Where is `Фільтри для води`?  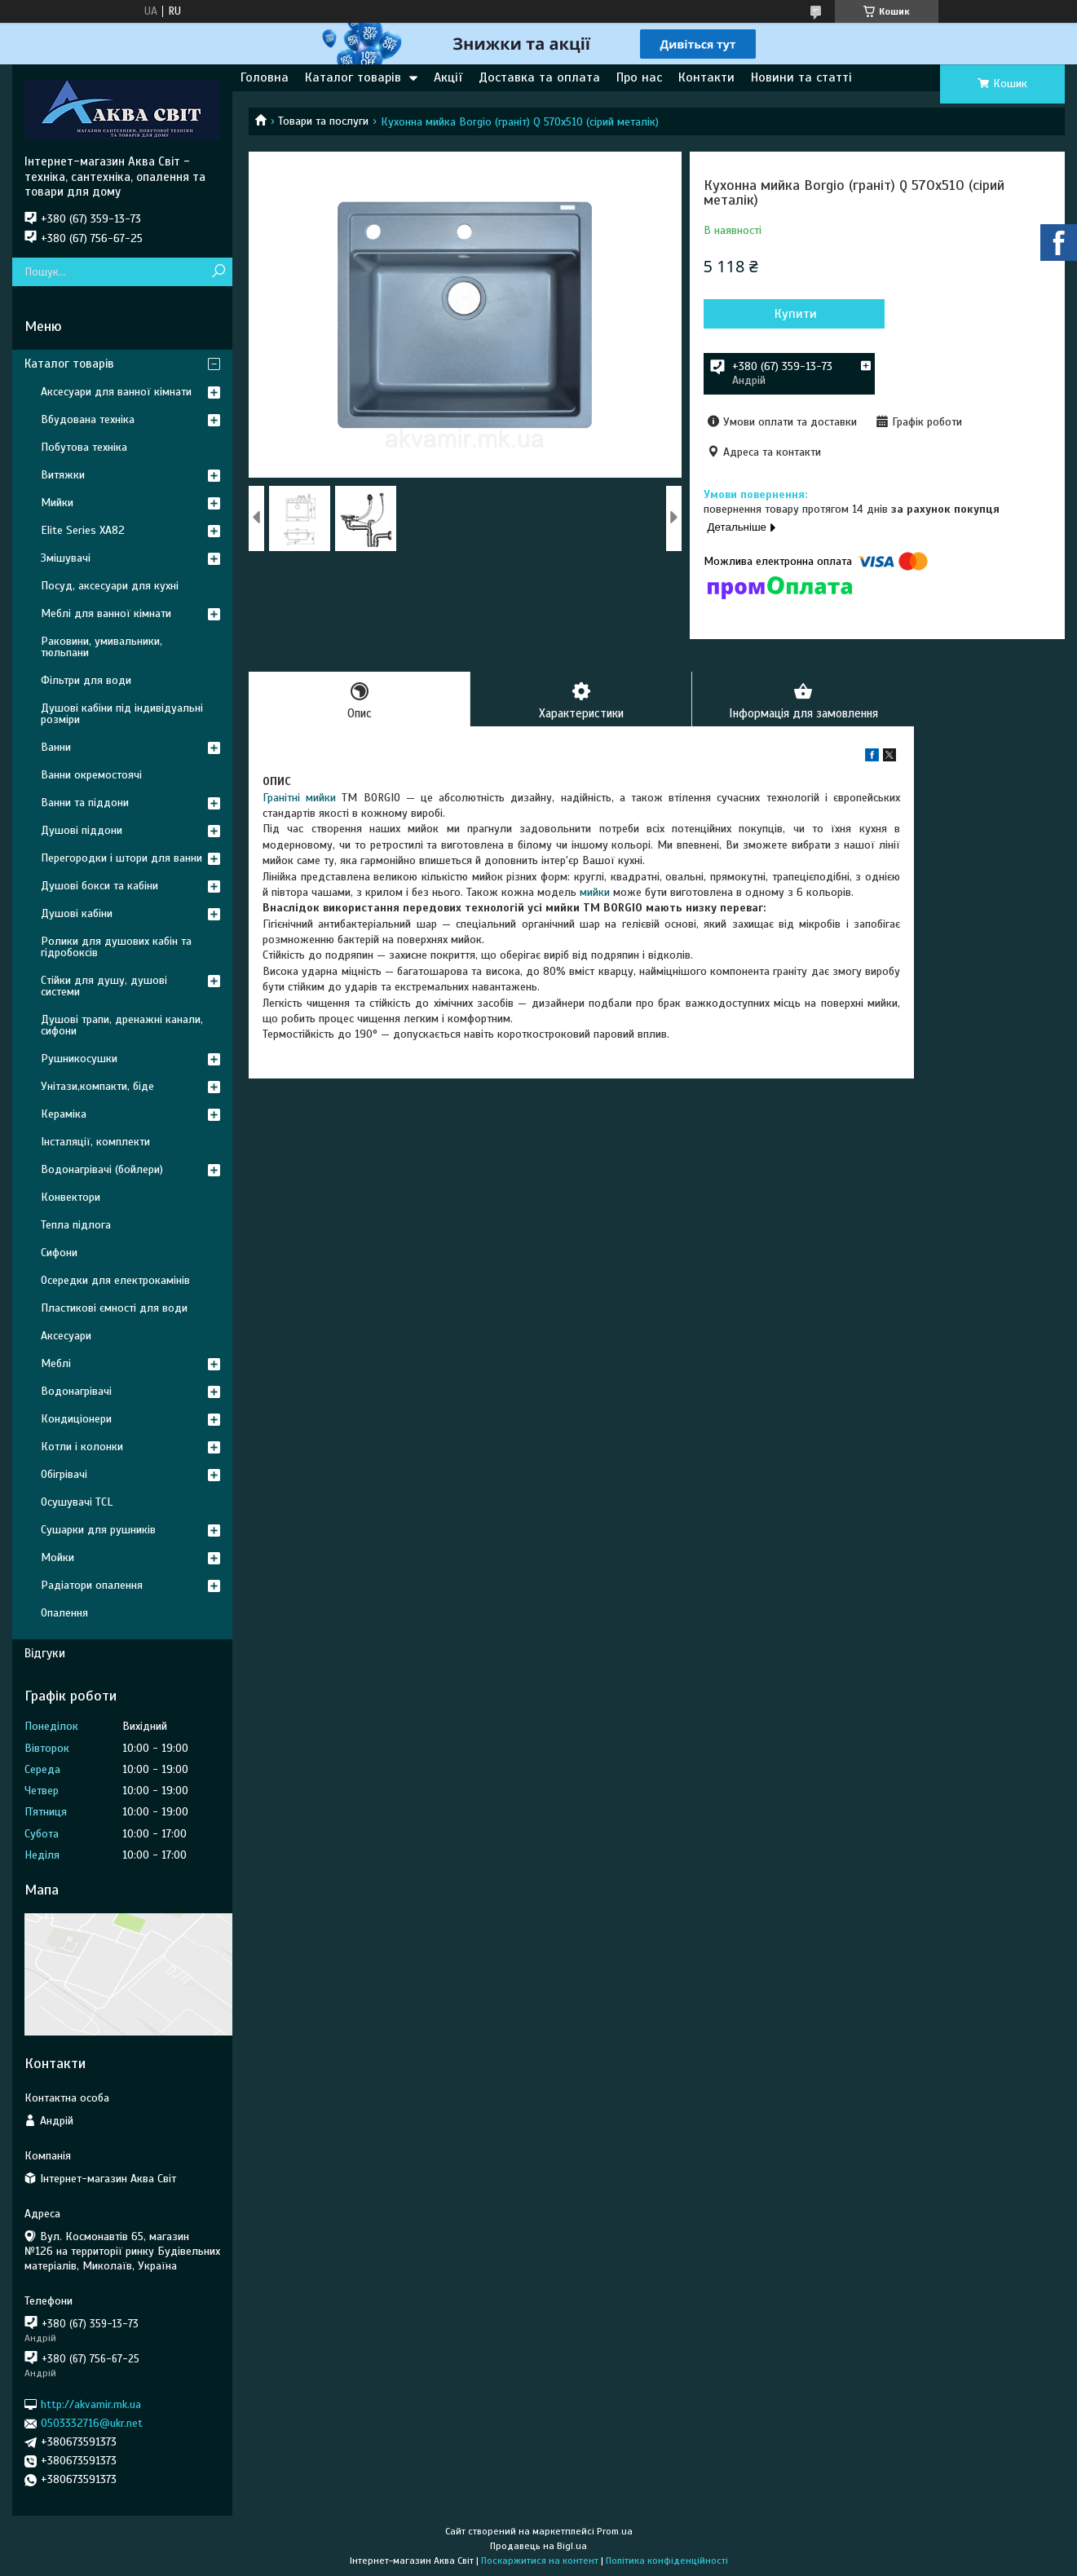 Фільтри для води is located at coordinates (86, 680).